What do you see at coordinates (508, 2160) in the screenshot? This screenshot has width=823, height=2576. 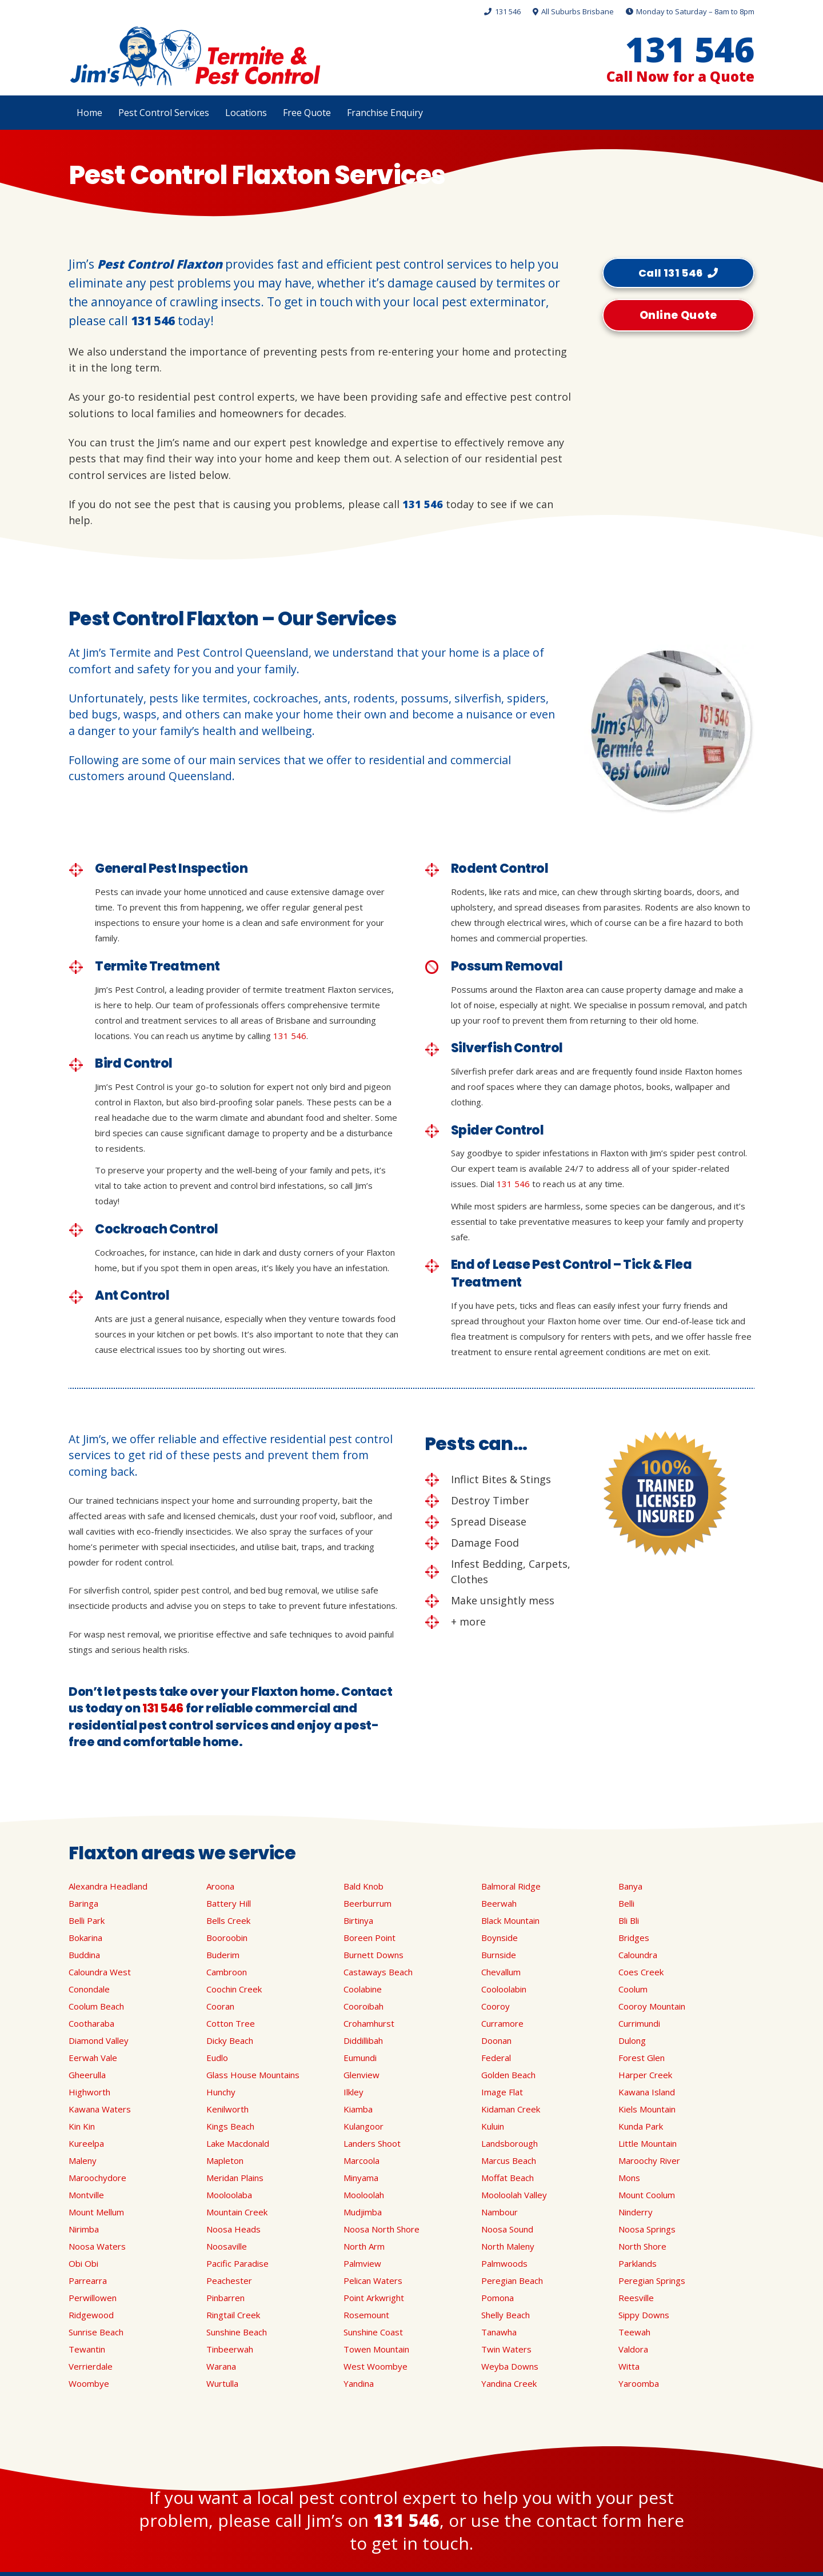 I see `Marcus Beach` at bounding box center [508, 2160].